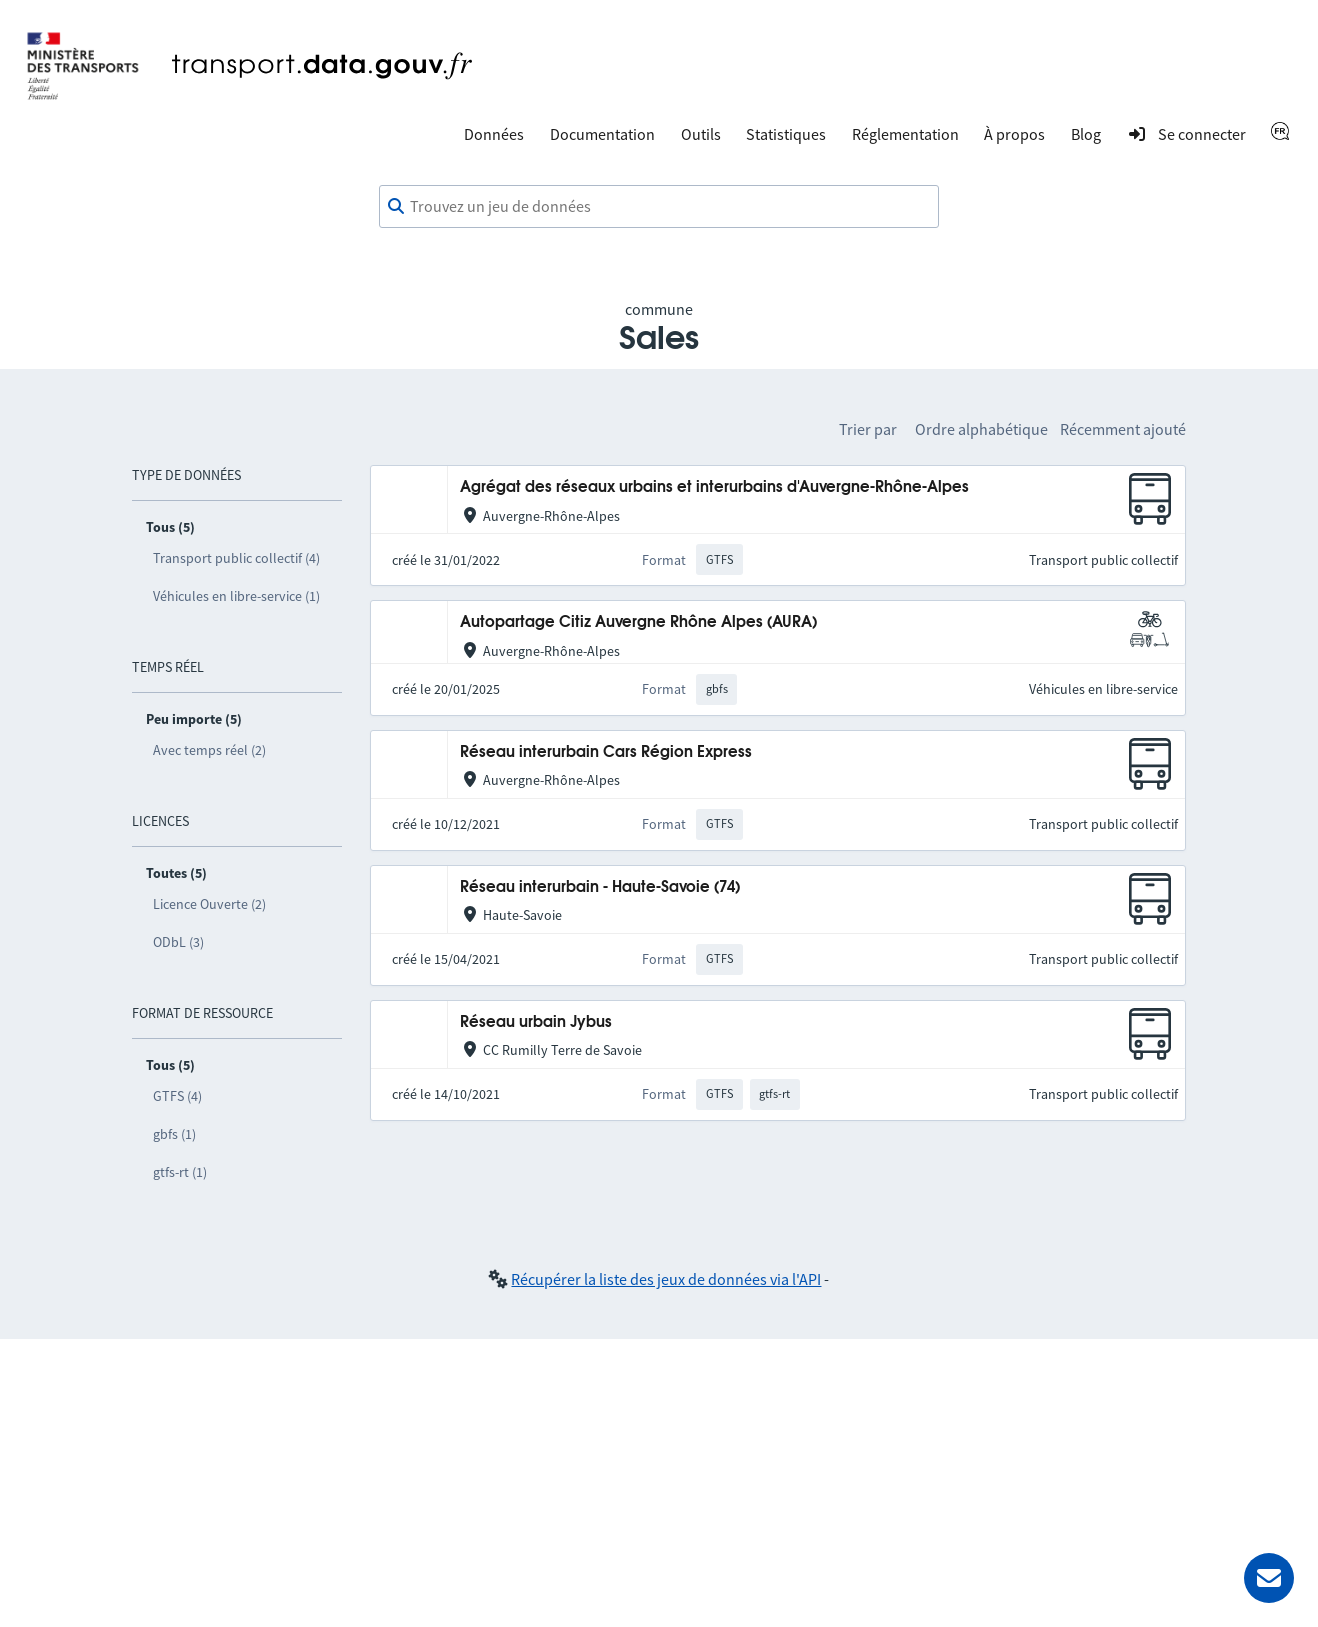  I want to click on À propos, so click(1014, 134).